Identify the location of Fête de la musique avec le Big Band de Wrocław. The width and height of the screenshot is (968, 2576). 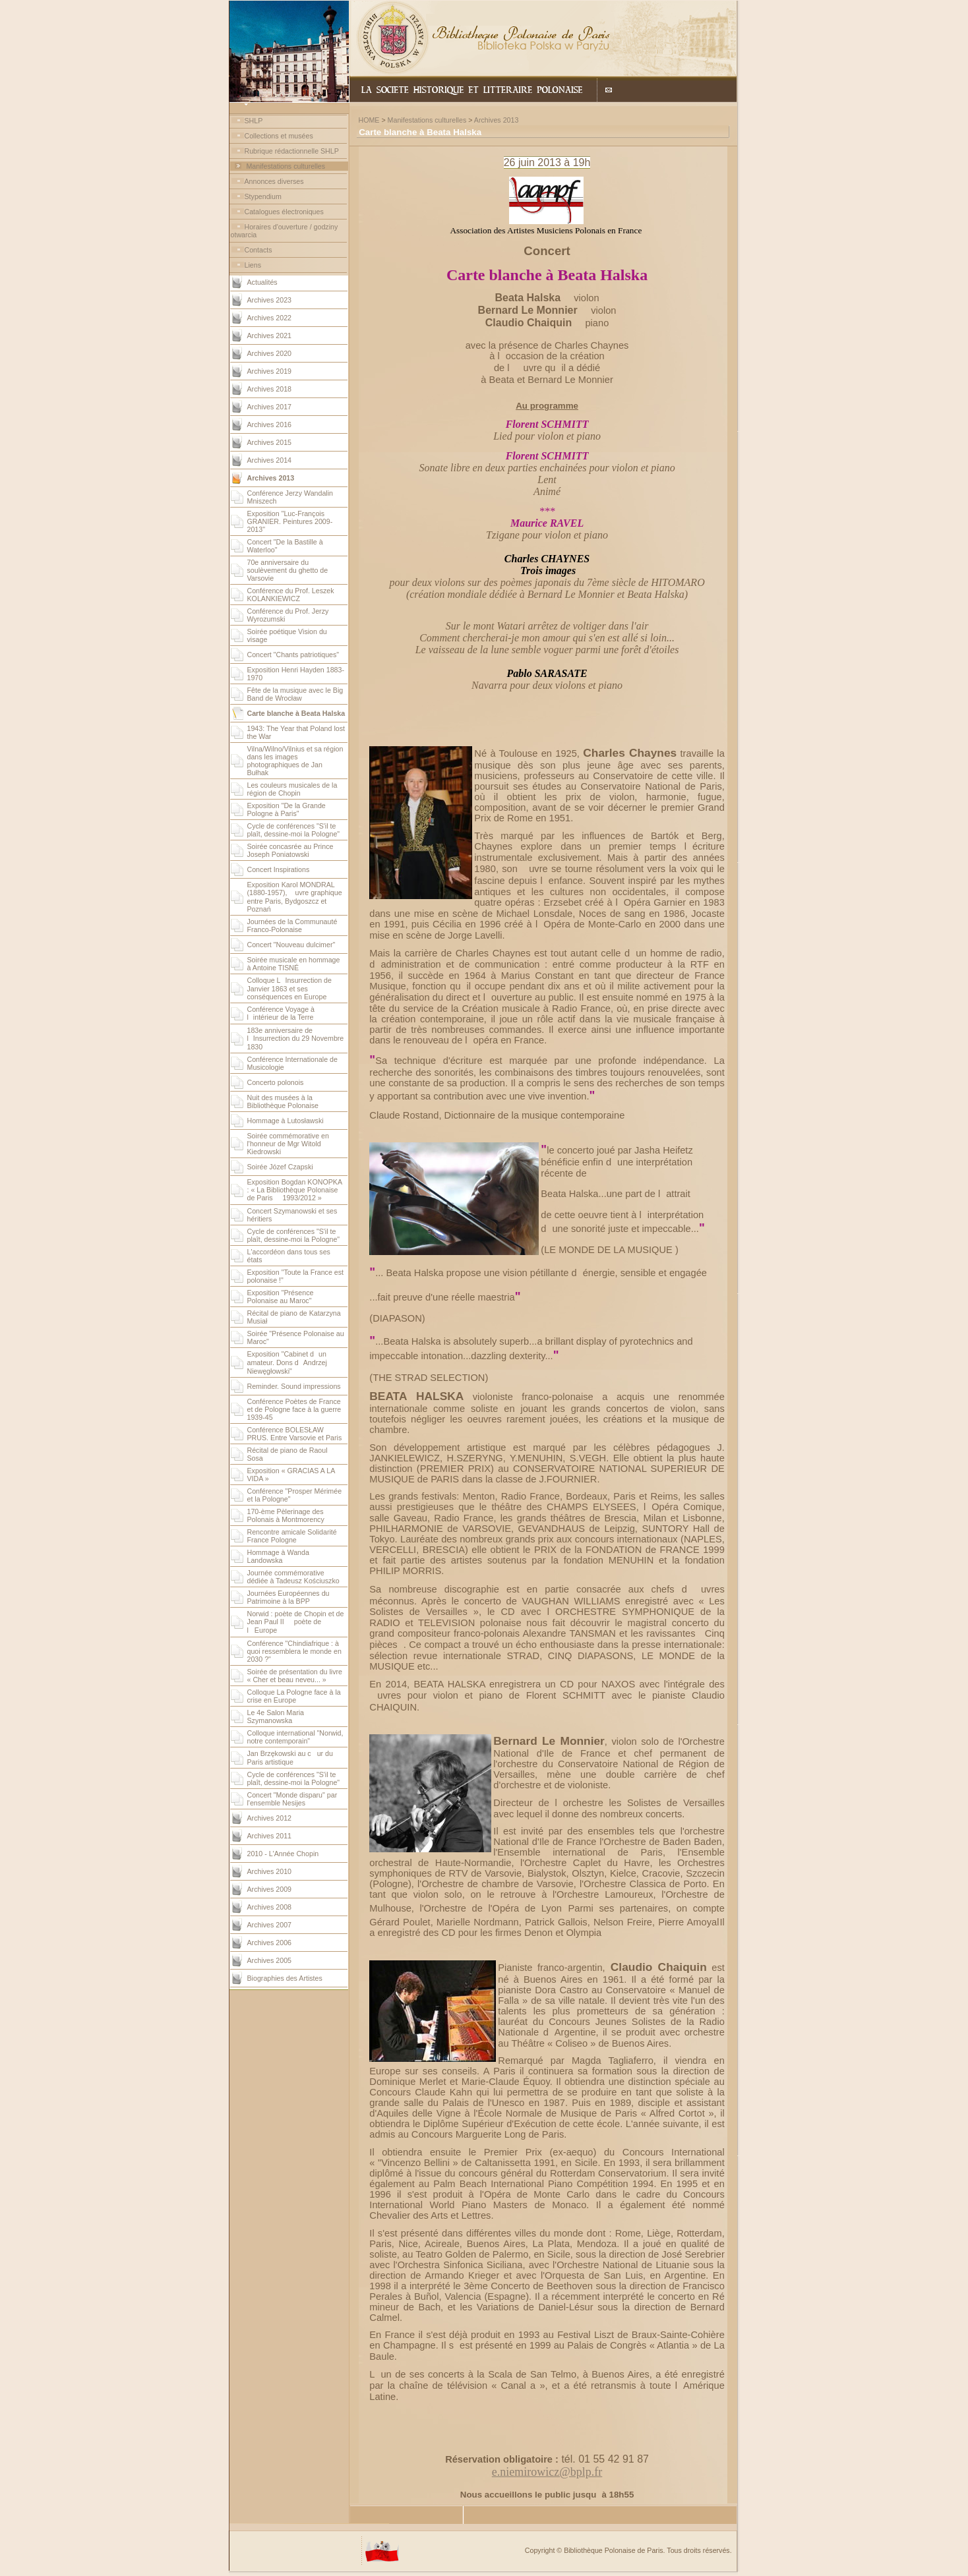
(295, 694).